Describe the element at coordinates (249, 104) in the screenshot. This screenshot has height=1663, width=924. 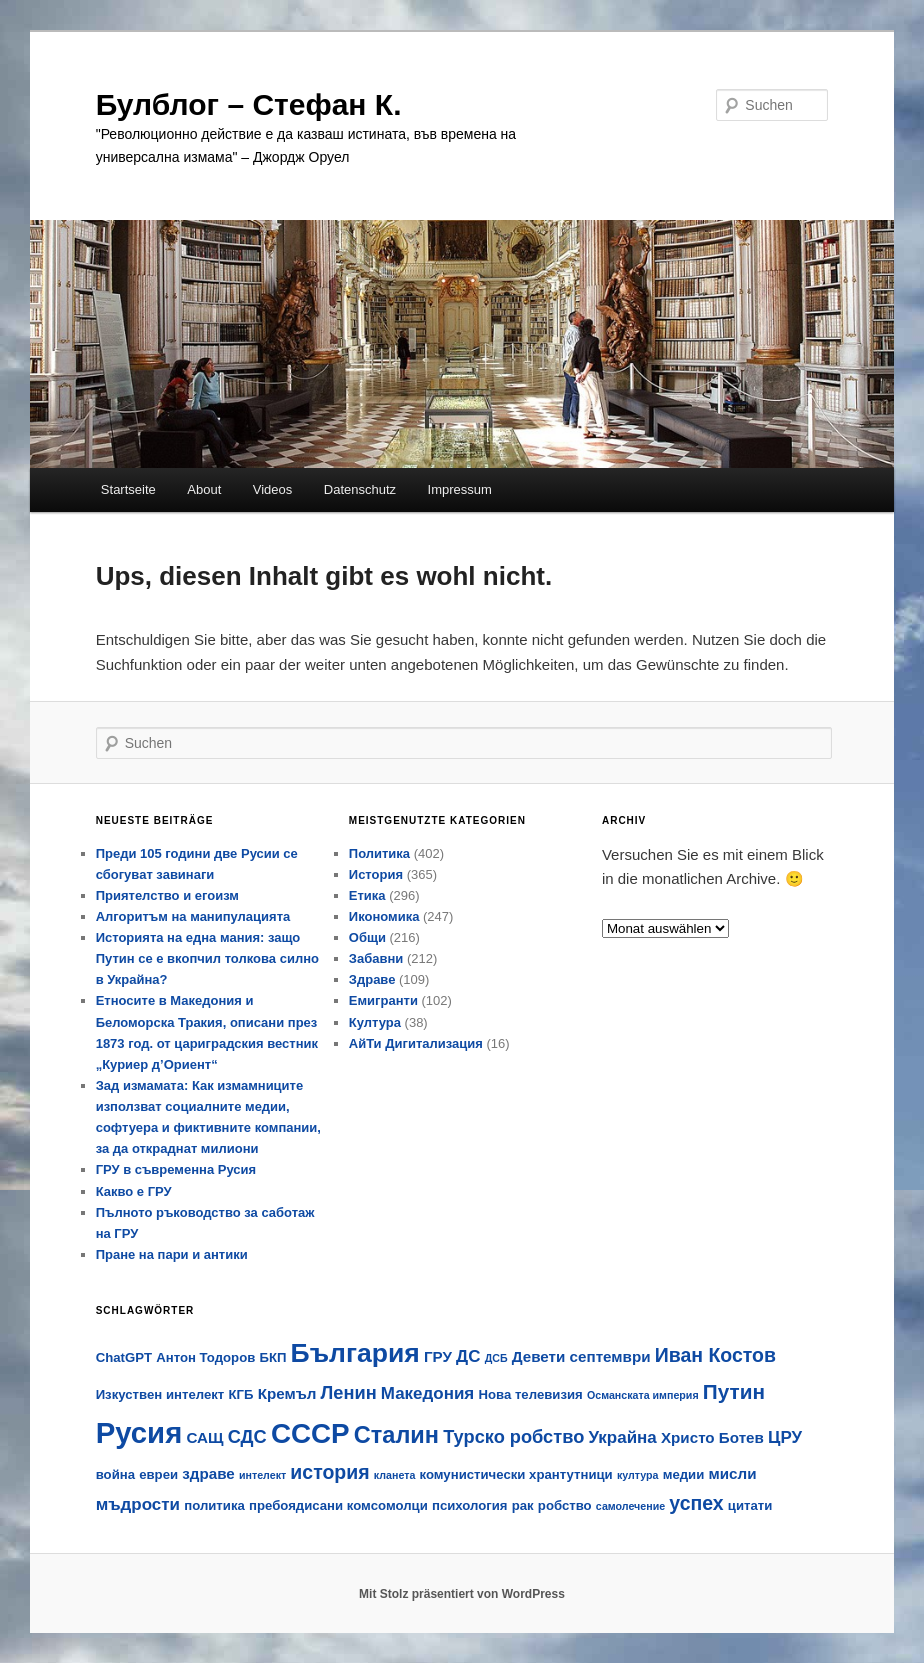
I see `Булблог – Стефан К.` at that location.